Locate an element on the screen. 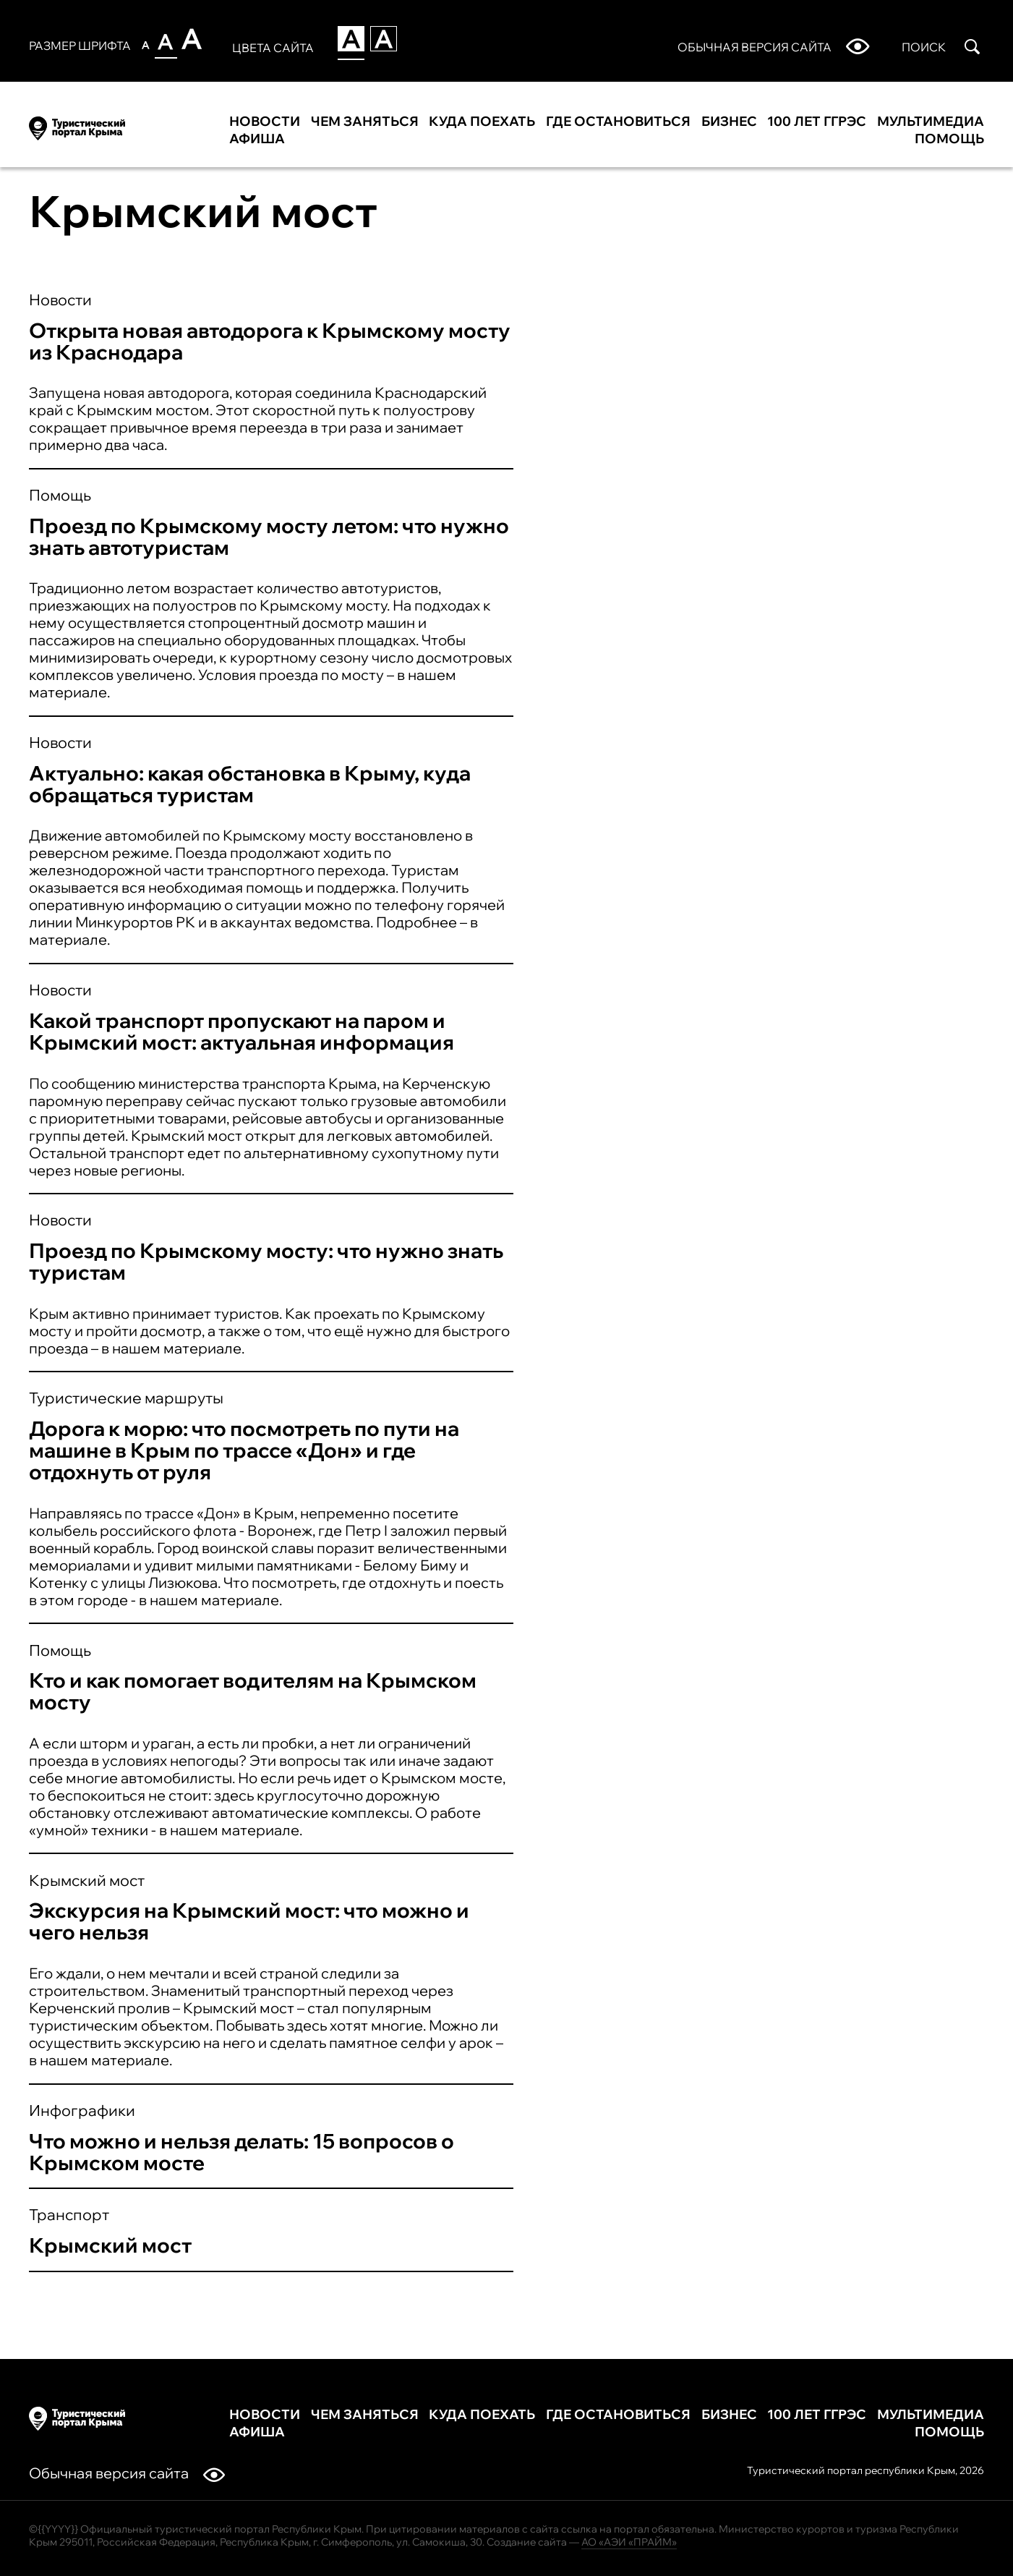 The image size is (1013, 2576). Инфографики is located at coordinates (82, 2110).